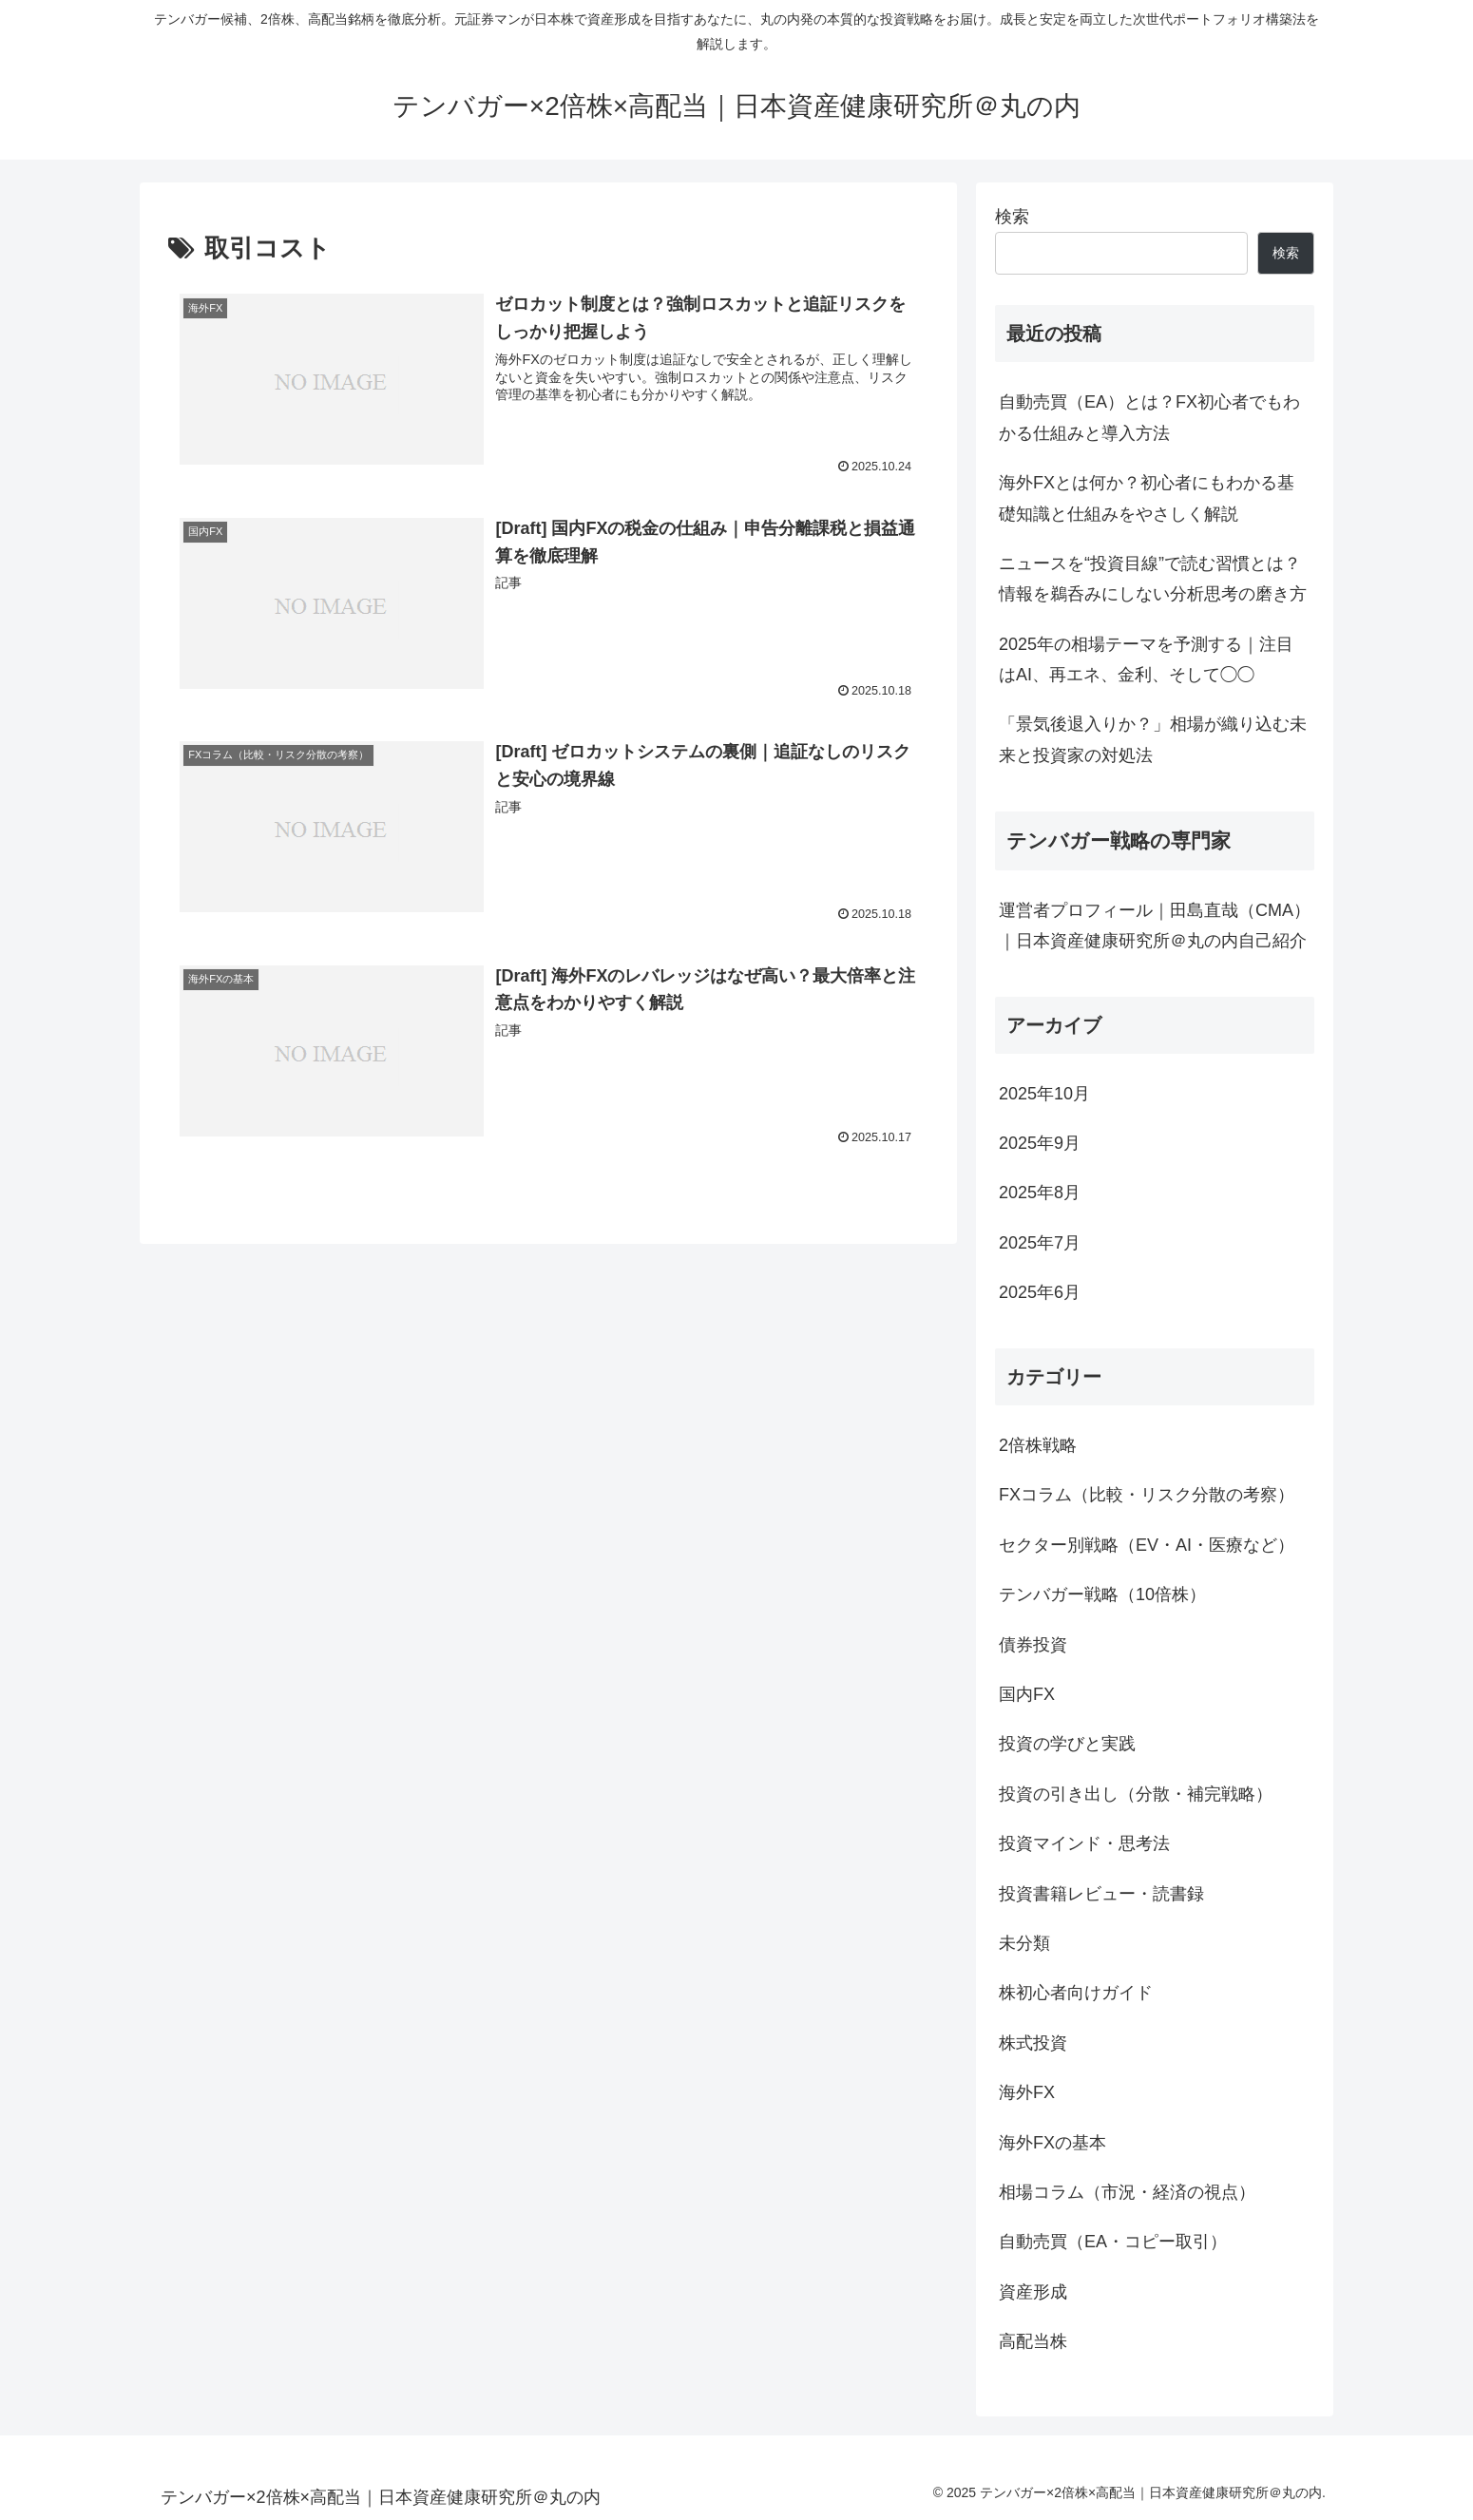 Image resolution: width=1473 pixels, height=2520 pixels. Describe the element at coordinates (1146, 498) in the screenshot. I see `海外FXとは何か？初心者にもわかる基礎知識と仕組みをやさしく解説` at that location.